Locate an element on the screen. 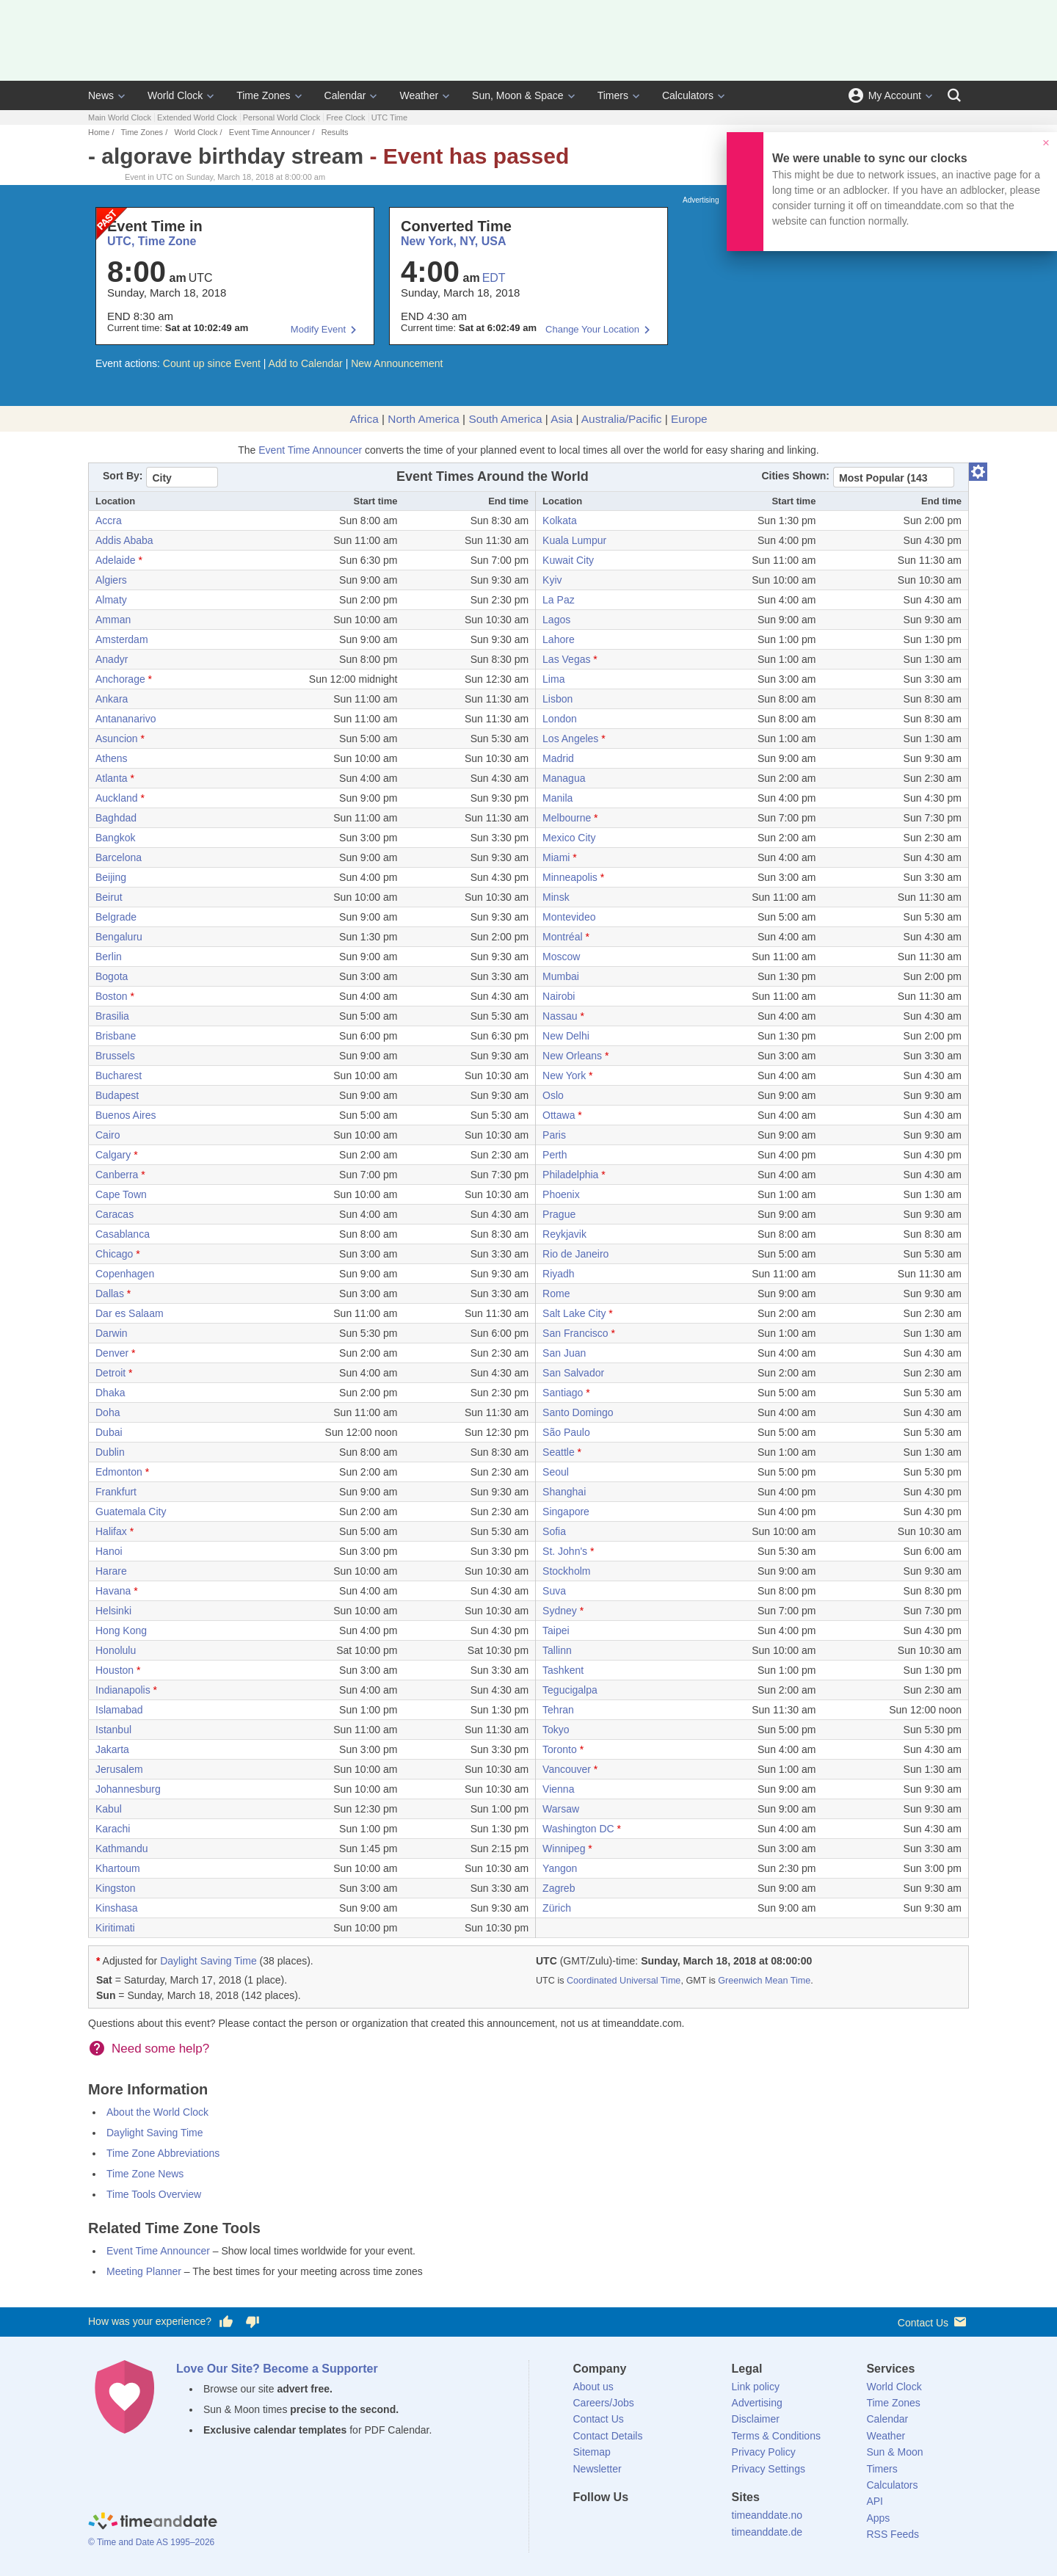  Time Tools Overview is located at coordinates (153, 2194).